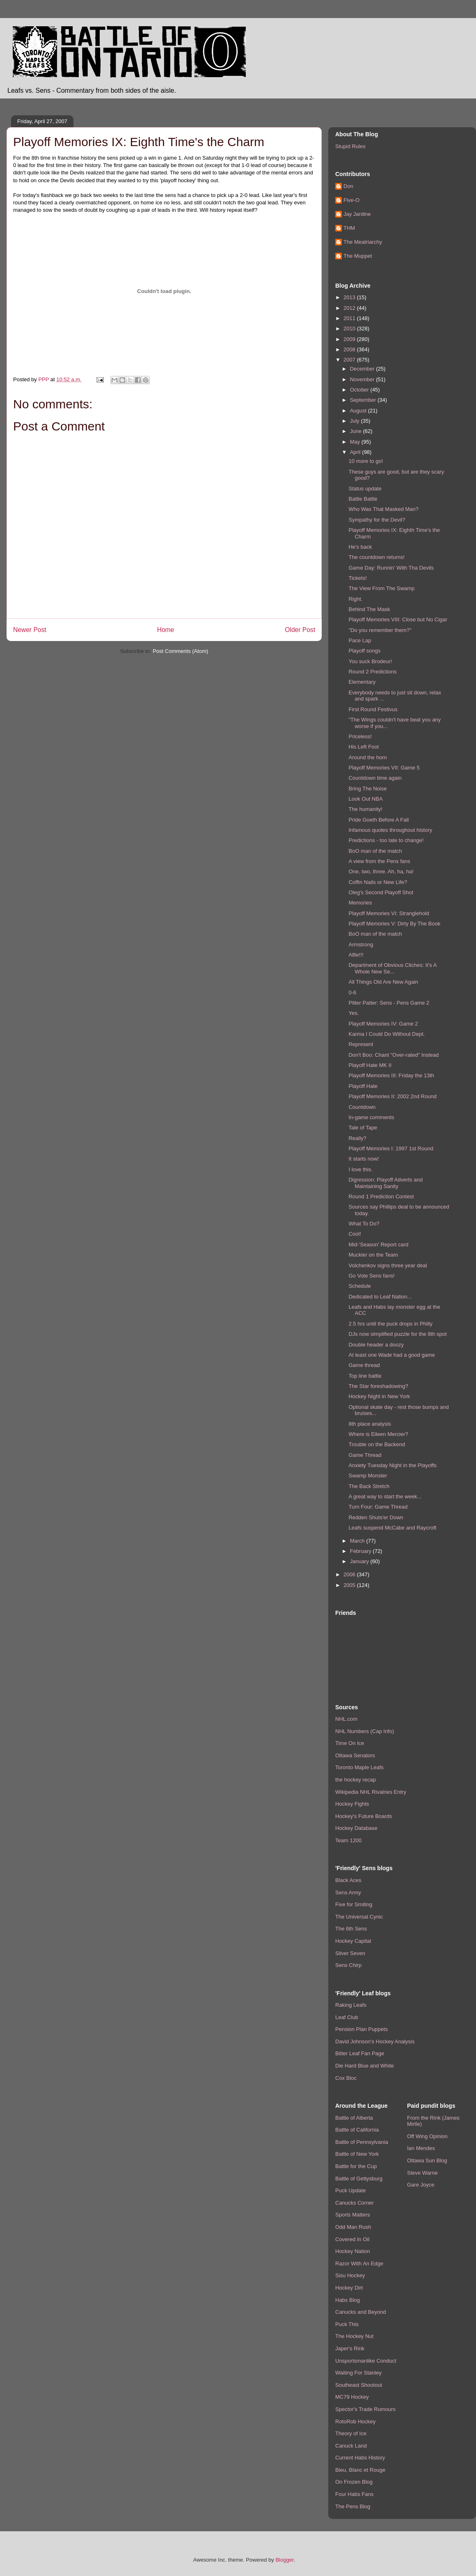 This screenshot has height=2576, width=476. What do you see at coordinates (378, 1434) in the screenshot?
I see `Where is Eileen Mercier?` at bounding box center [378, 1434].